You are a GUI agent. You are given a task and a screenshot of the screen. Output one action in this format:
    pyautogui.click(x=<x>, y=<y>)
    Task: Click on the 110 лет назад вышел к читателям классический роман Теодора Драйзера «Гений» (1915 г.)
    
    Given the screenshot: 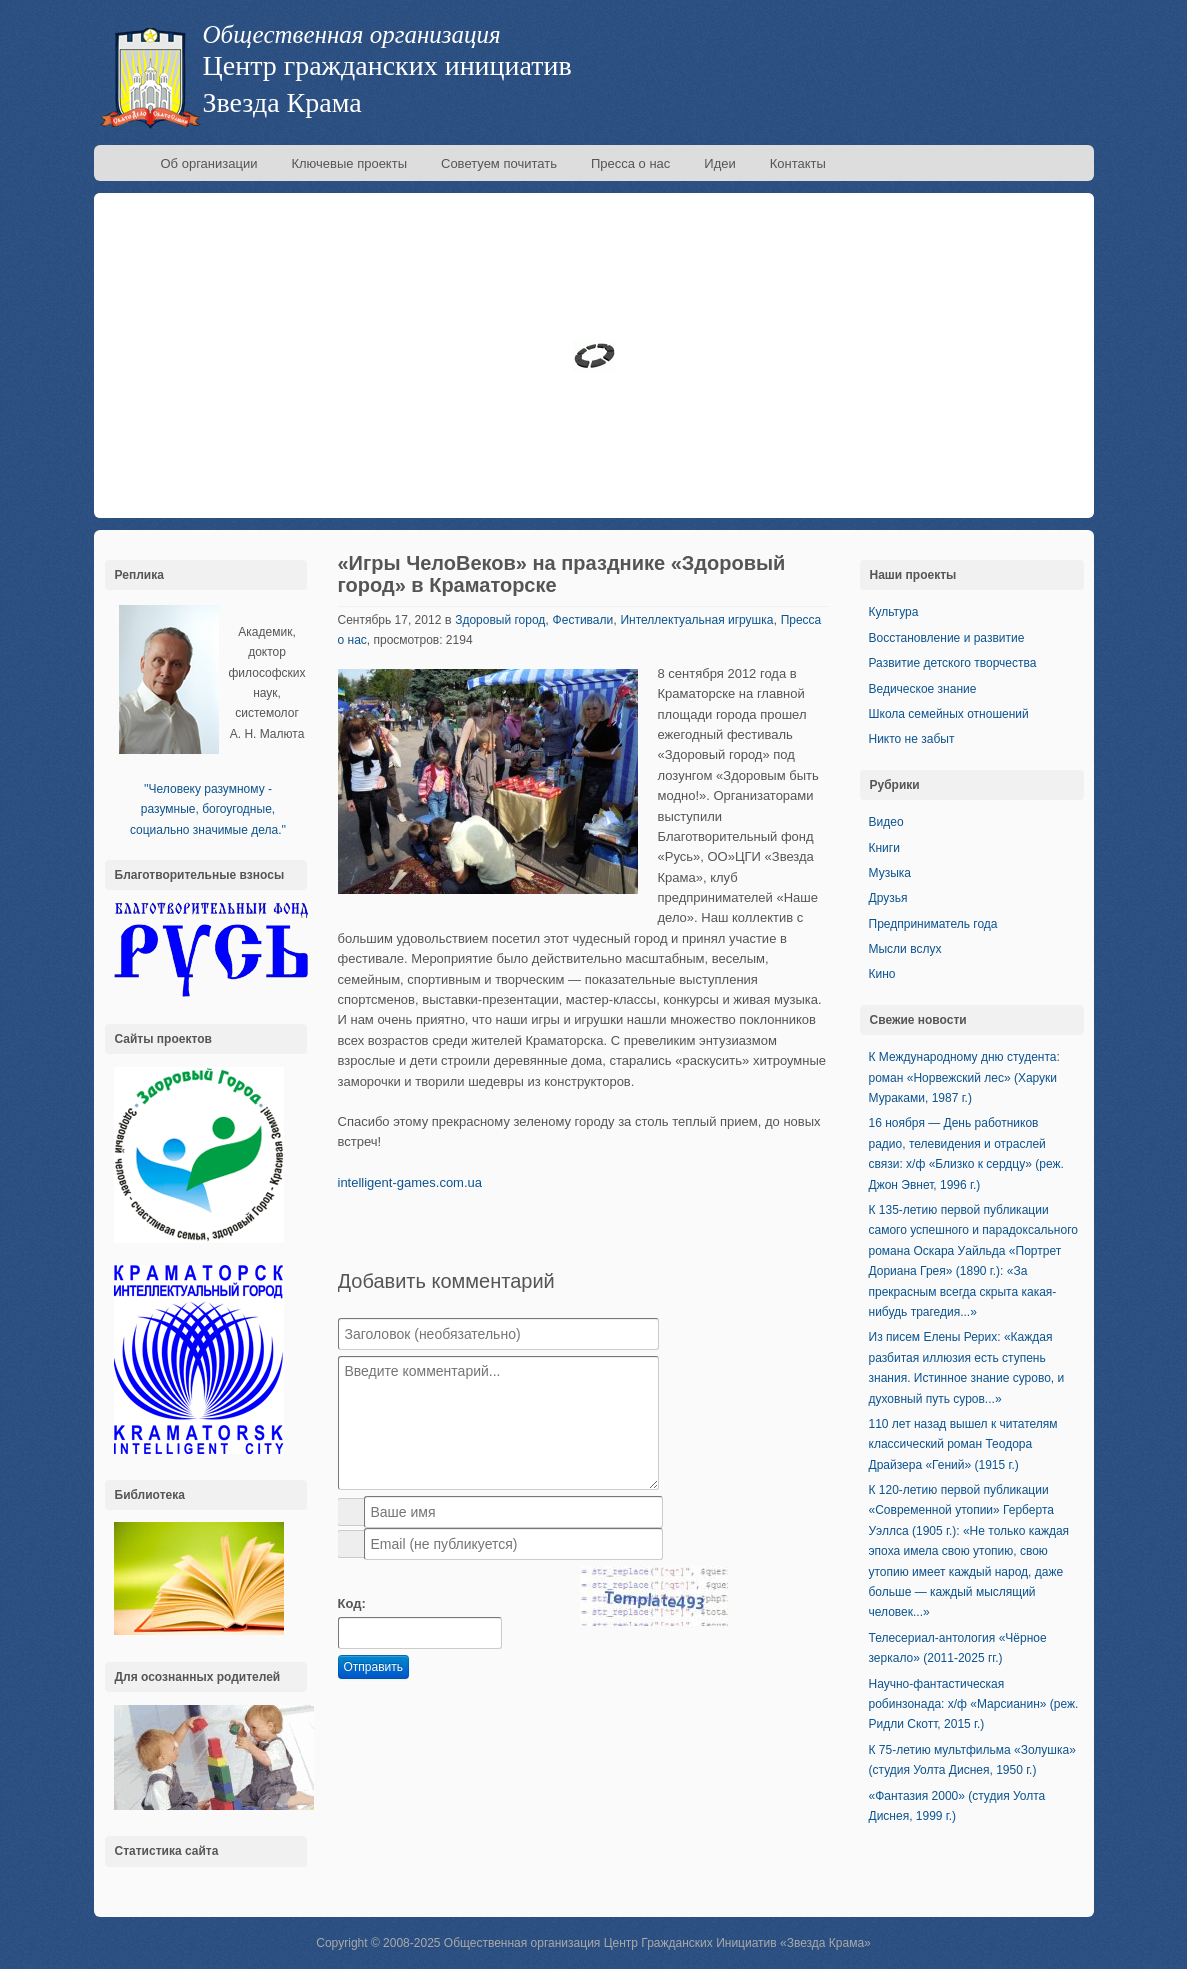 What is the action you would take?
    pyautogui.click(x=963, y=1444)
    